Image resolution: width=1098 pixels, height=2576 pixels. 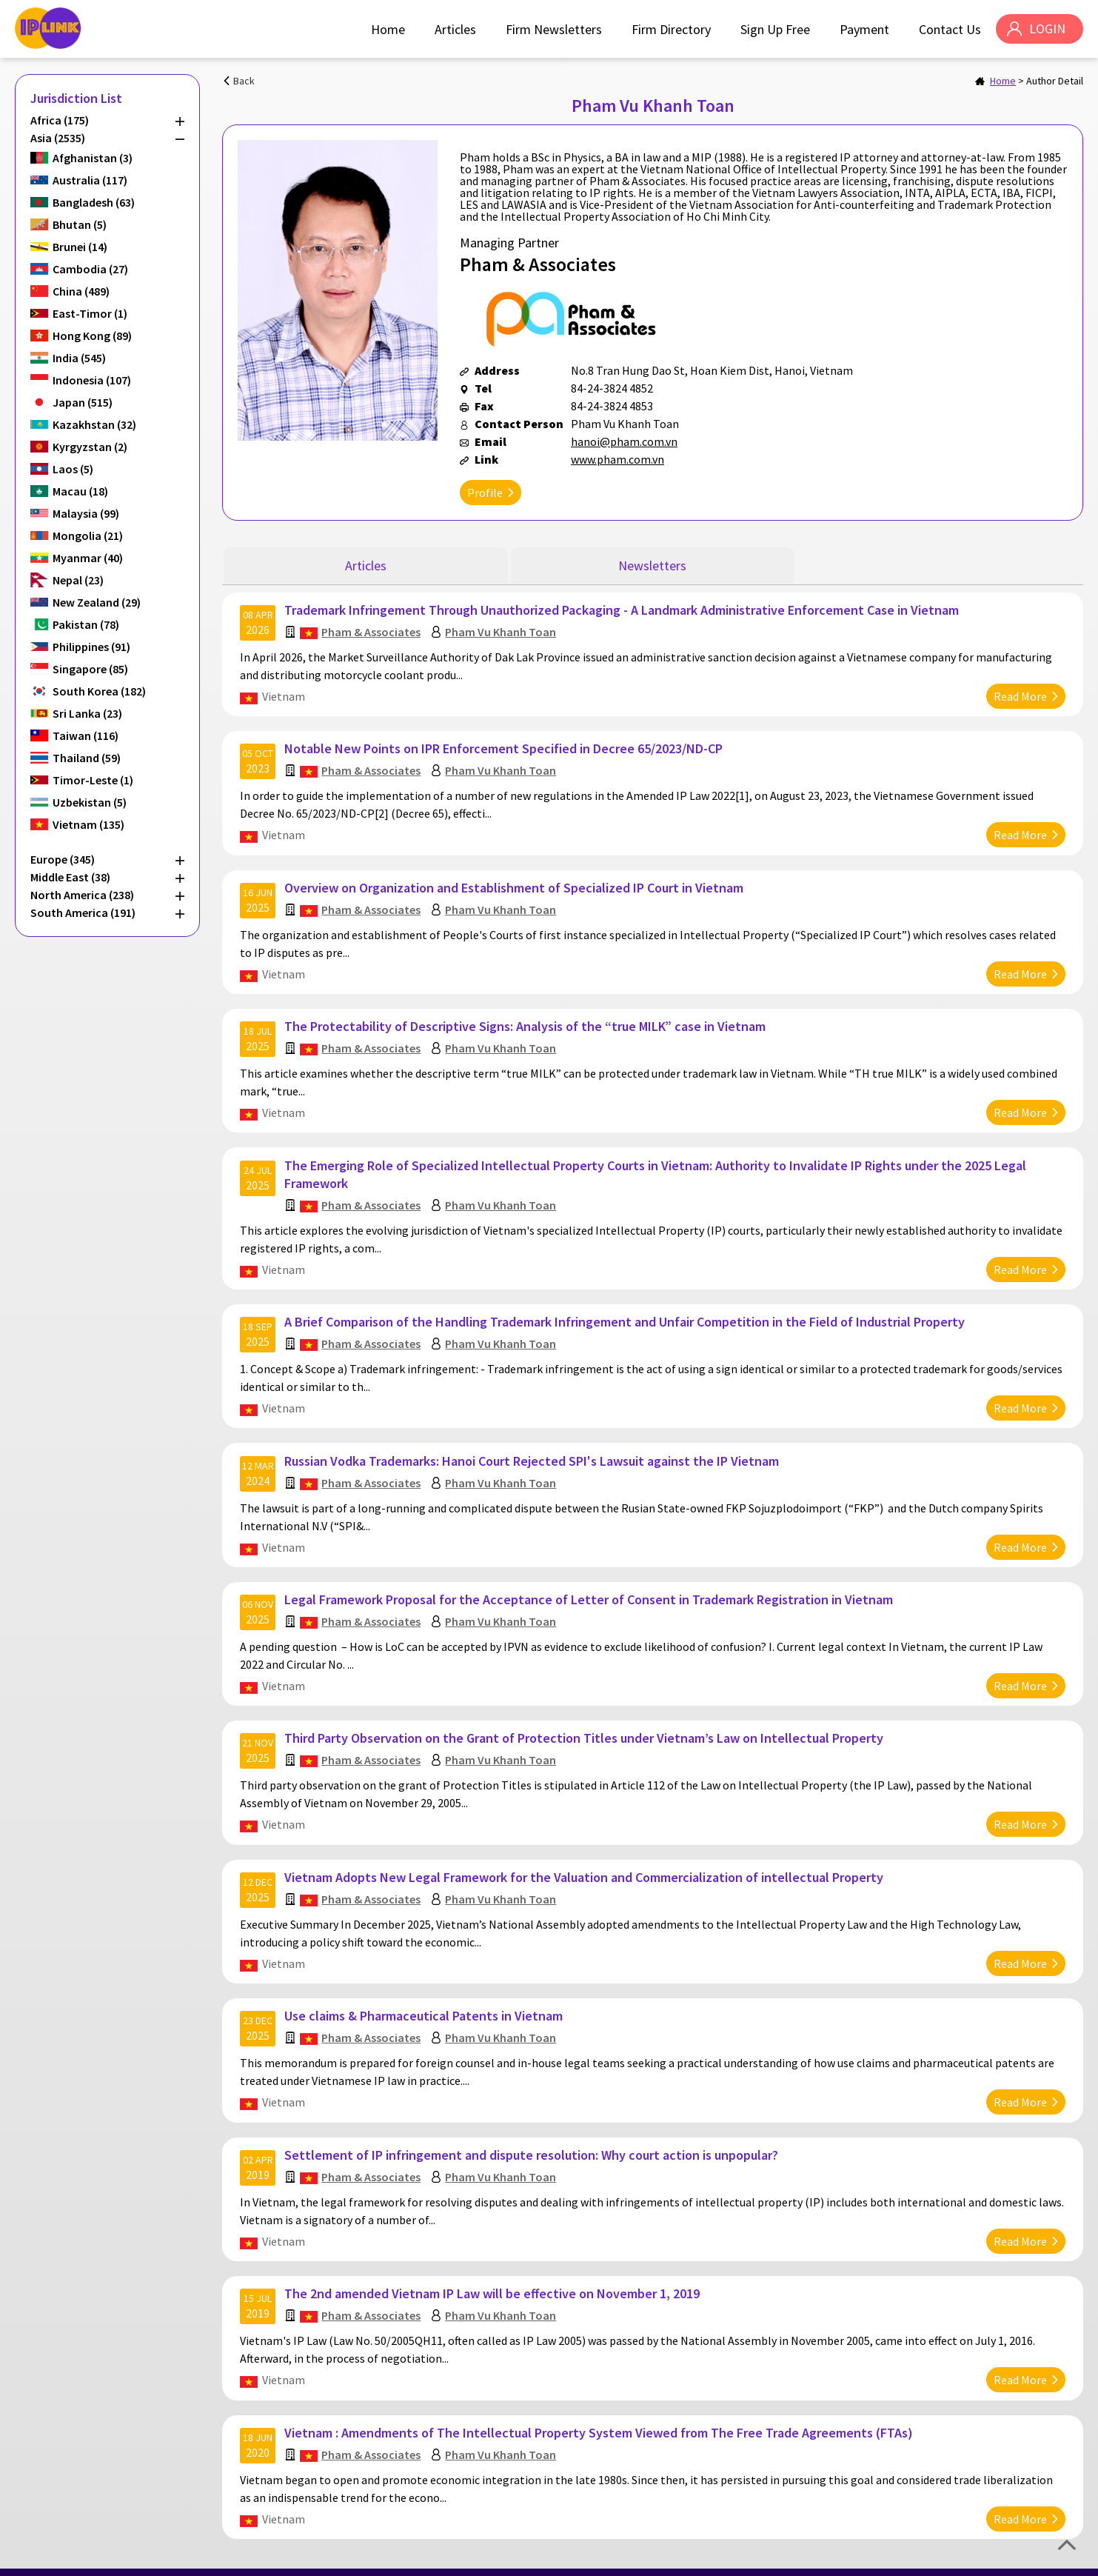 I want to click on Vietnam Adopts New Legal Framework for the Valuation and Commercialization of intellectual Property, so click(x=584, y=1859).